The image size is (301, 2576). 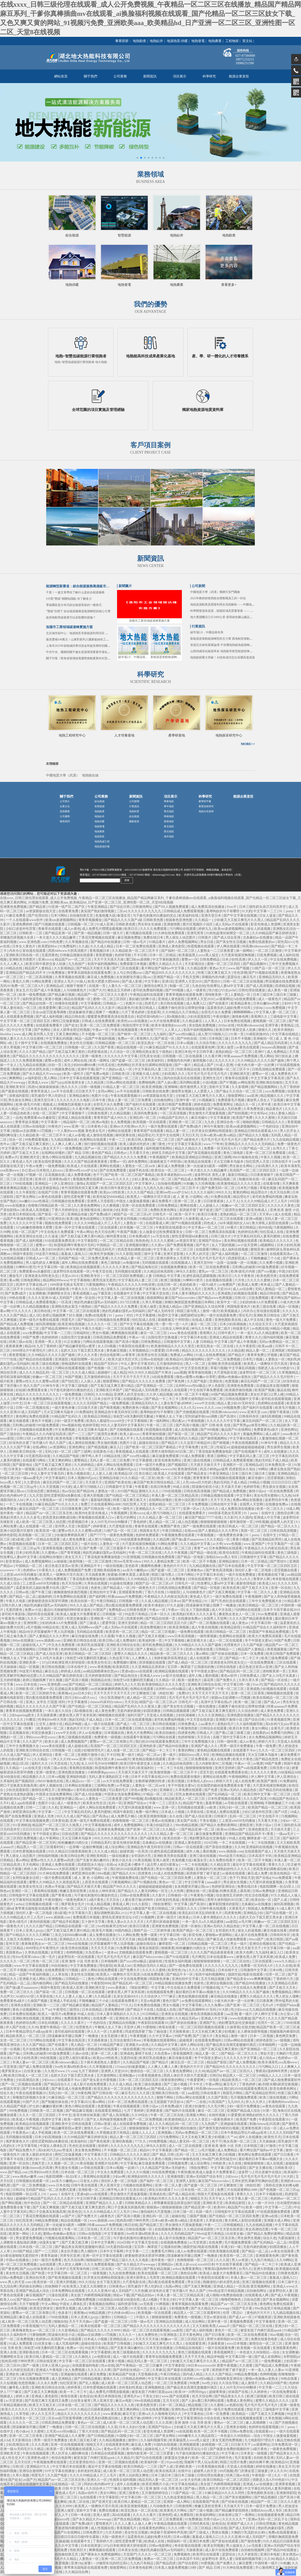 What do you see at coordinates (77, 965) in the screenshot?
I see `九九热国产` at bounding box center [77, 965].